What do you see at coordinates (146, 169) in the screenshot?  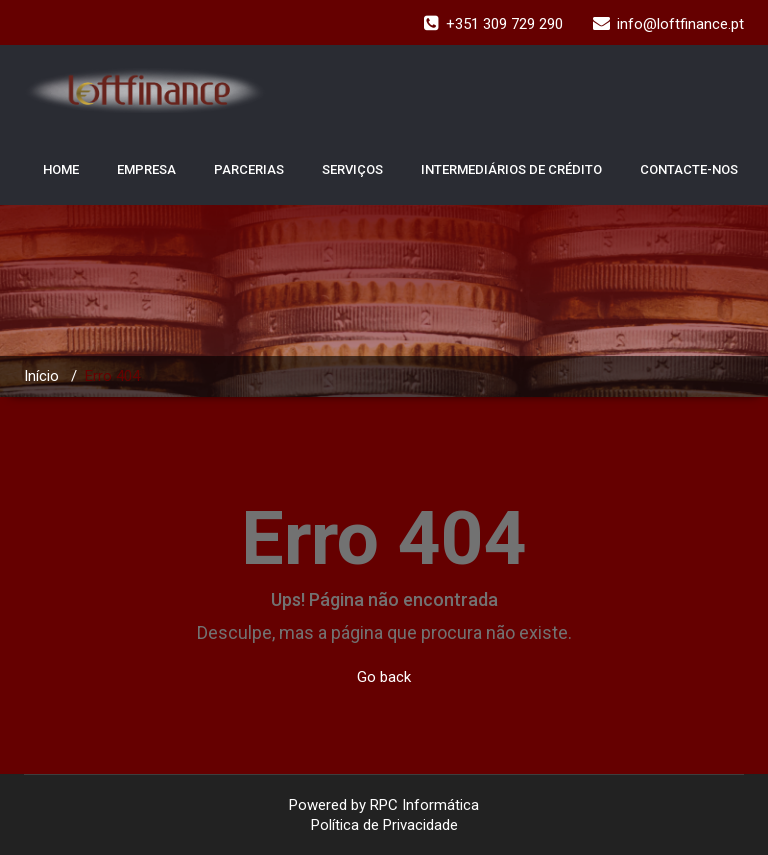 I see `EMPRESA` at bounding box center [146, 169].